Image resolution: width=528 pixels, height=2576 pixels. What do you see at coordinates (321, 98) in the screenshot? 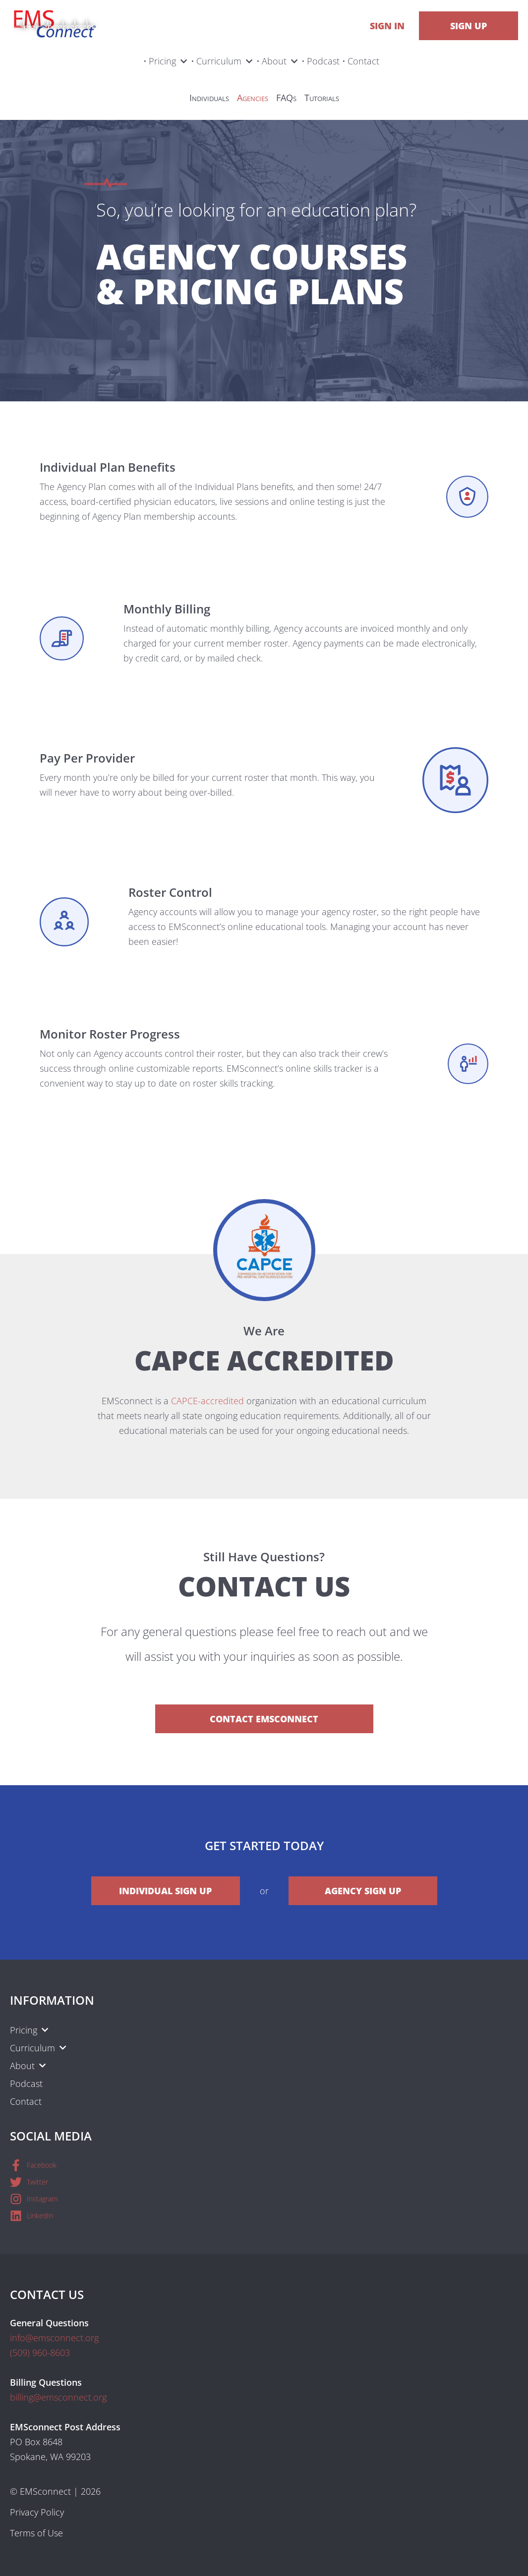
I see `Tutorials` at bounding box center [321, 98].